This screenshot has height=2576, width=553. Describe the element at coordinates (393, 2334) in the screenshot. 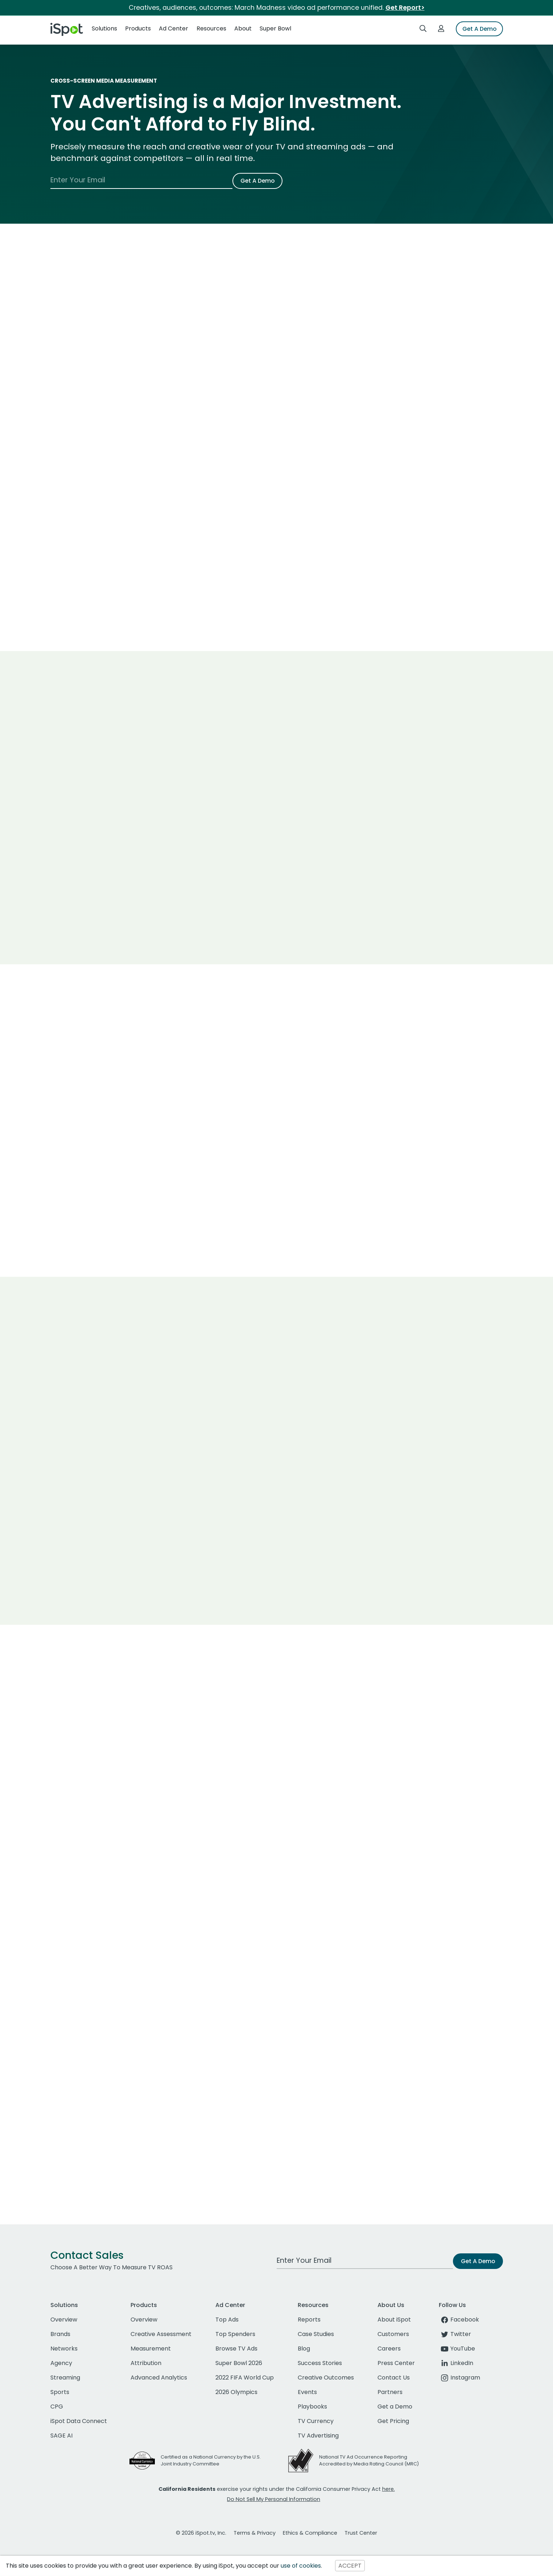

I see `Customers` at that location.